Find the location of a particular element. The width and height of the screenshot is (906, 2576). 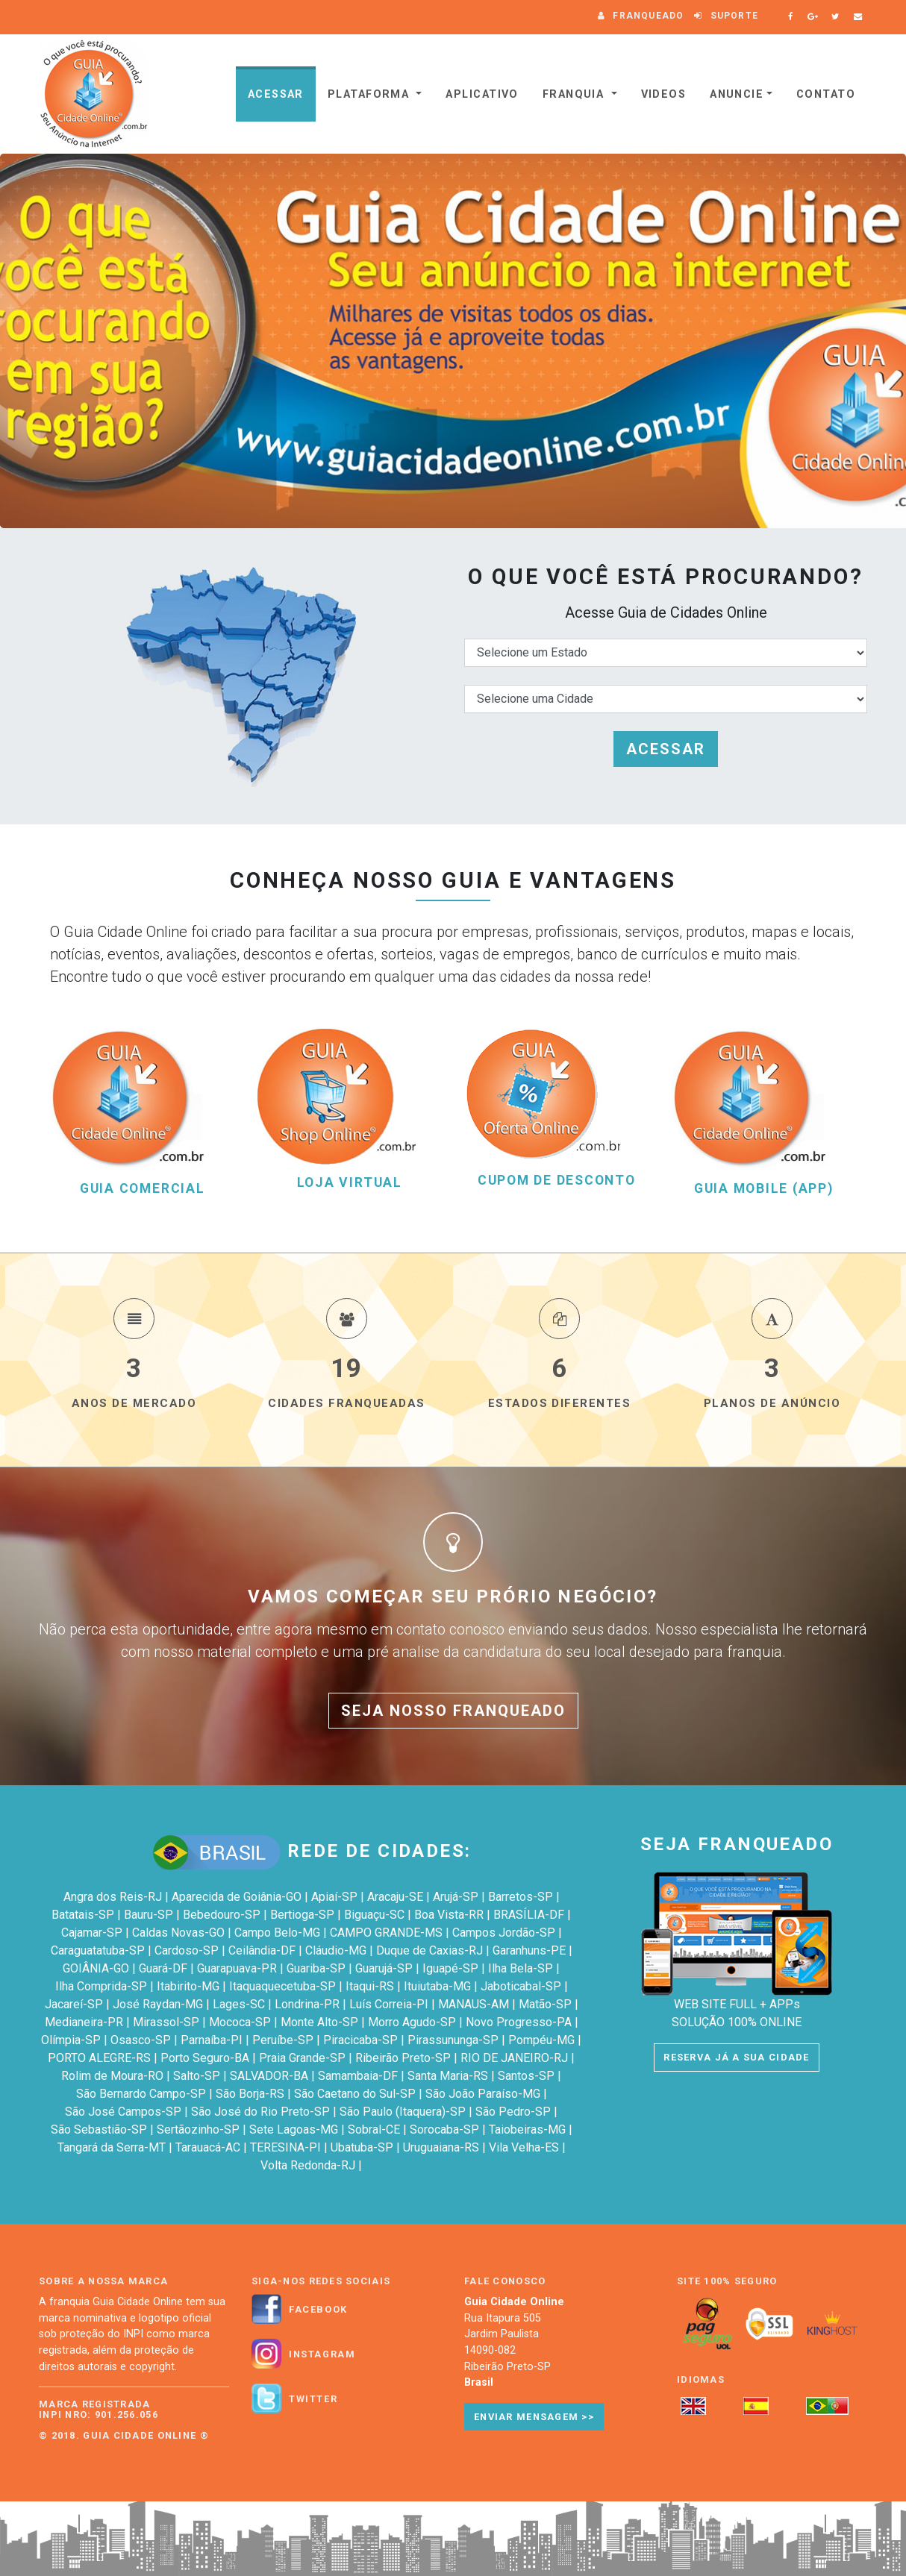

Ubatuba-SP is located at coordinates (362, 2147).